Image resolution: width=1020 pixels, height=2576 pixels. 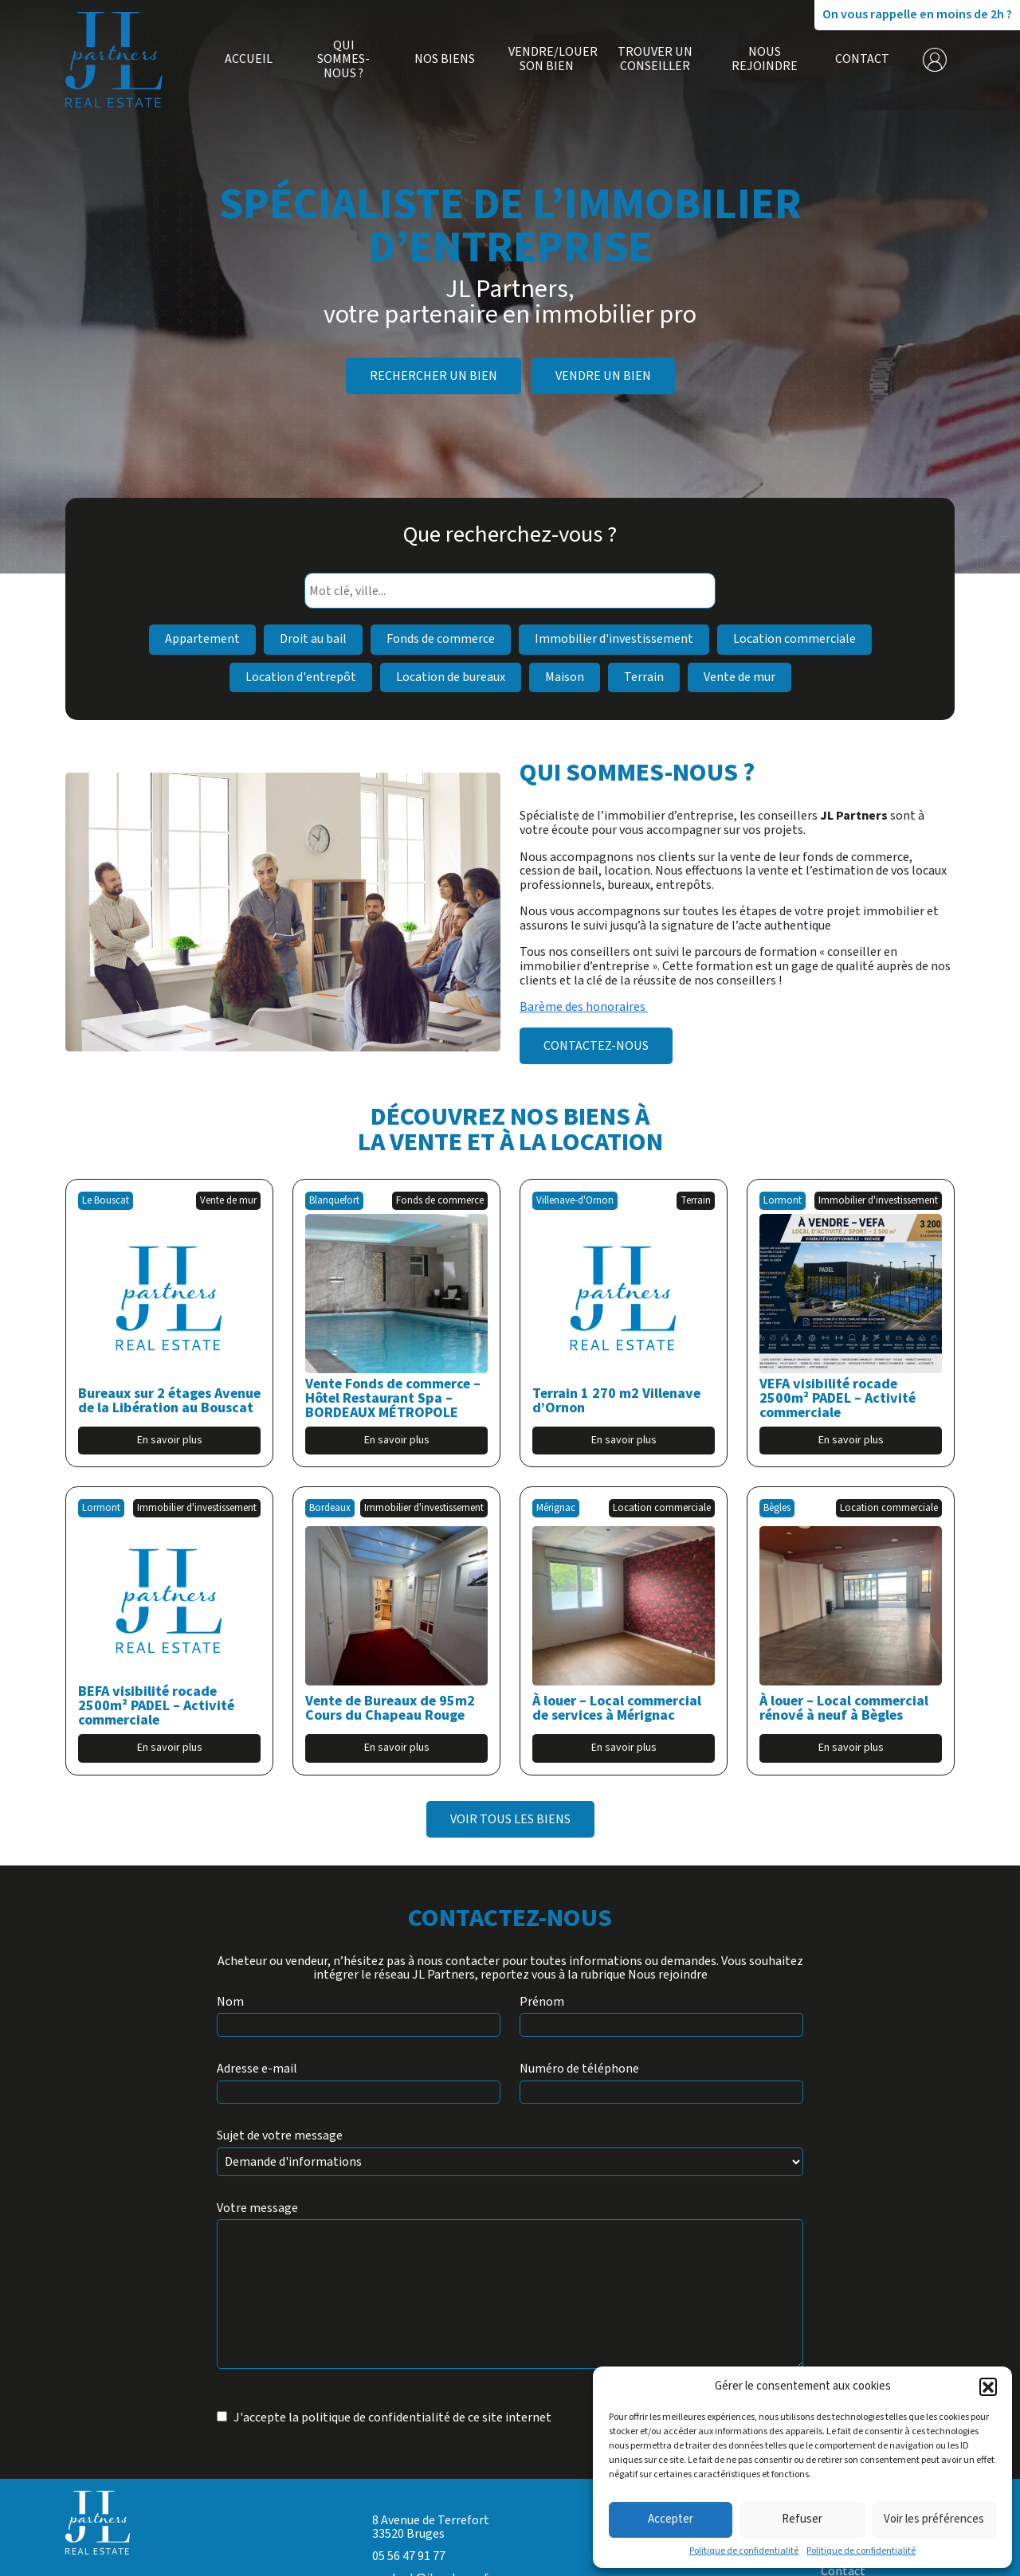 I want to click on Trouver un conseiller, so click(x=655, y=59).